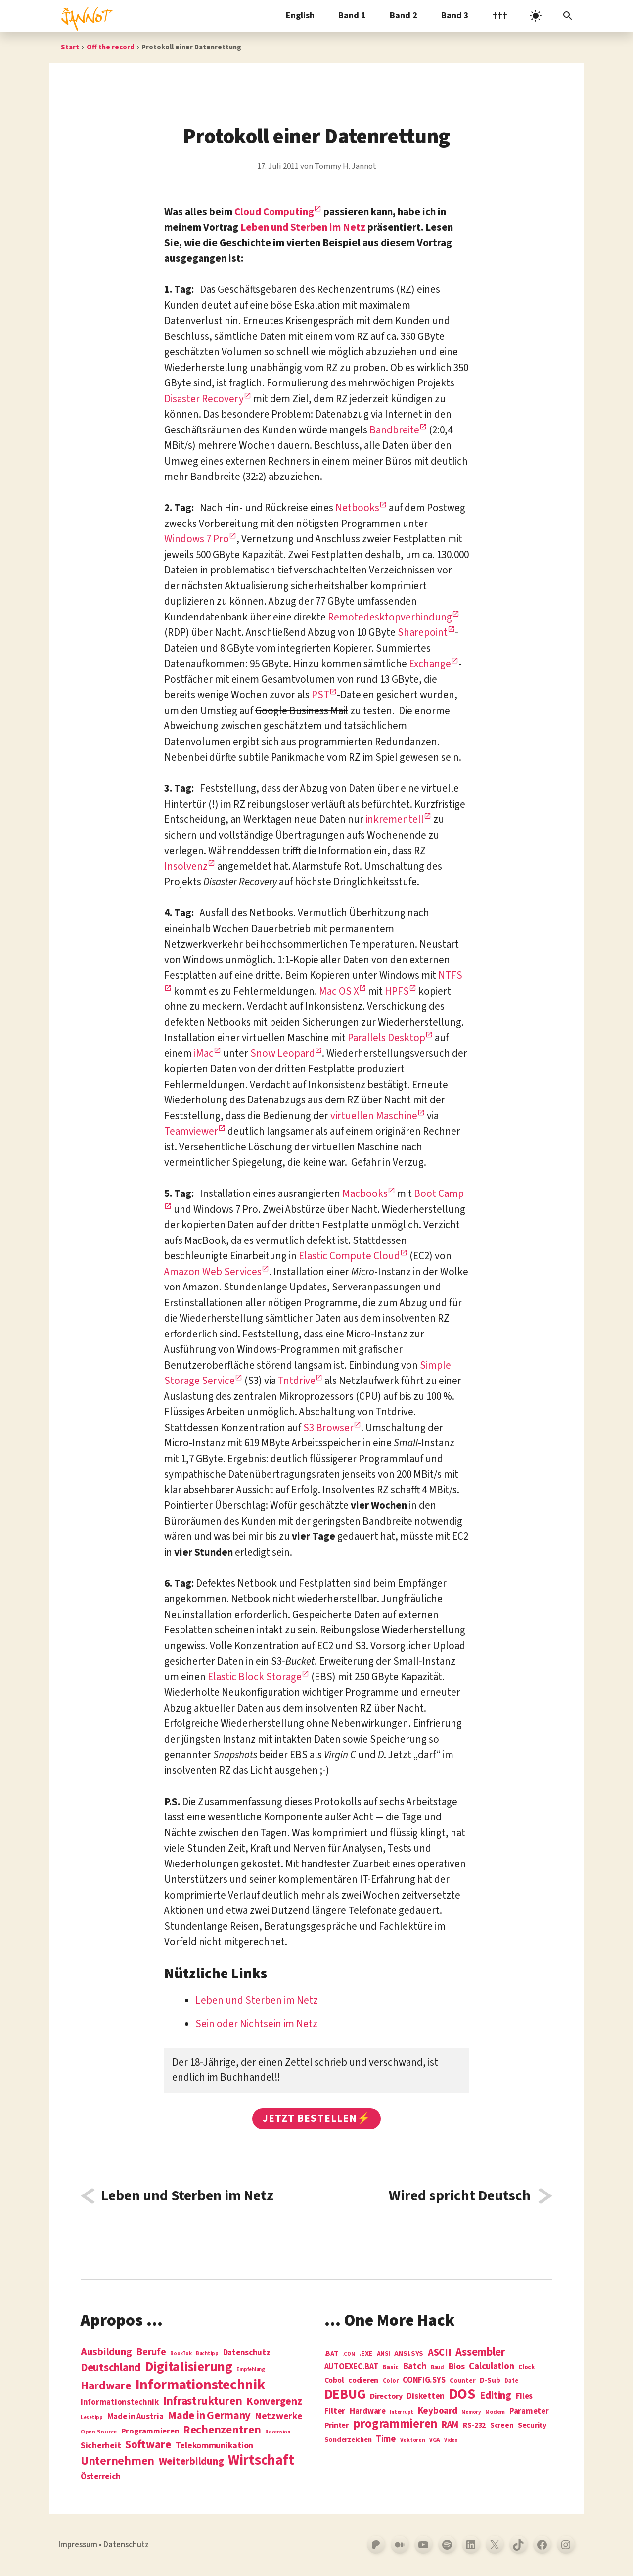 The width and height of the screenshot is (633, 2576). What do you see at coordinates (424, 2380) in the screenshot?
I see `CONFIG.SYS [CONFIG.SYS (13 Einträge)]` at bounding box center [424, 2380].